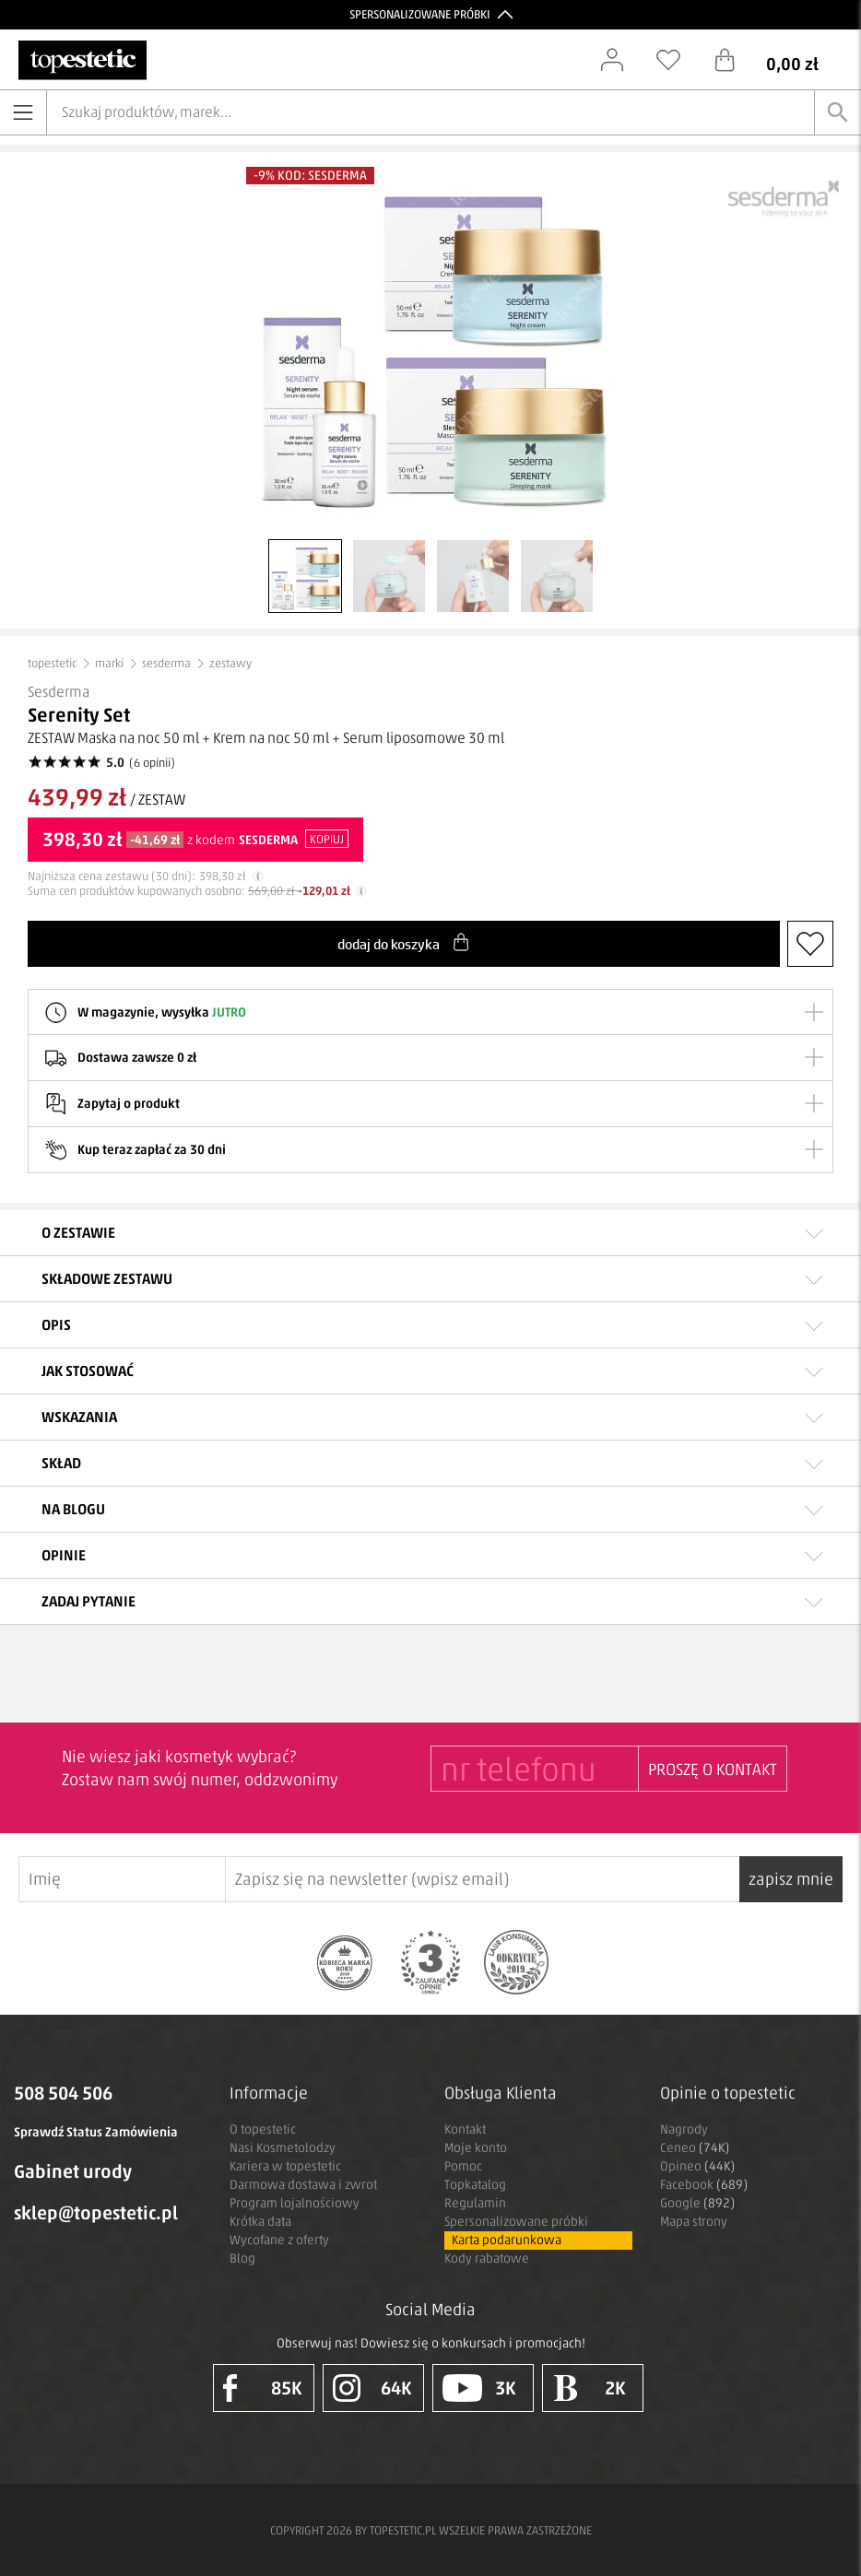 The height and width of the screenshot is (2576, 861). Describe the element at coordinates (506, 2240) in the screenshot. I see `Karta podarunkowa` at that location.